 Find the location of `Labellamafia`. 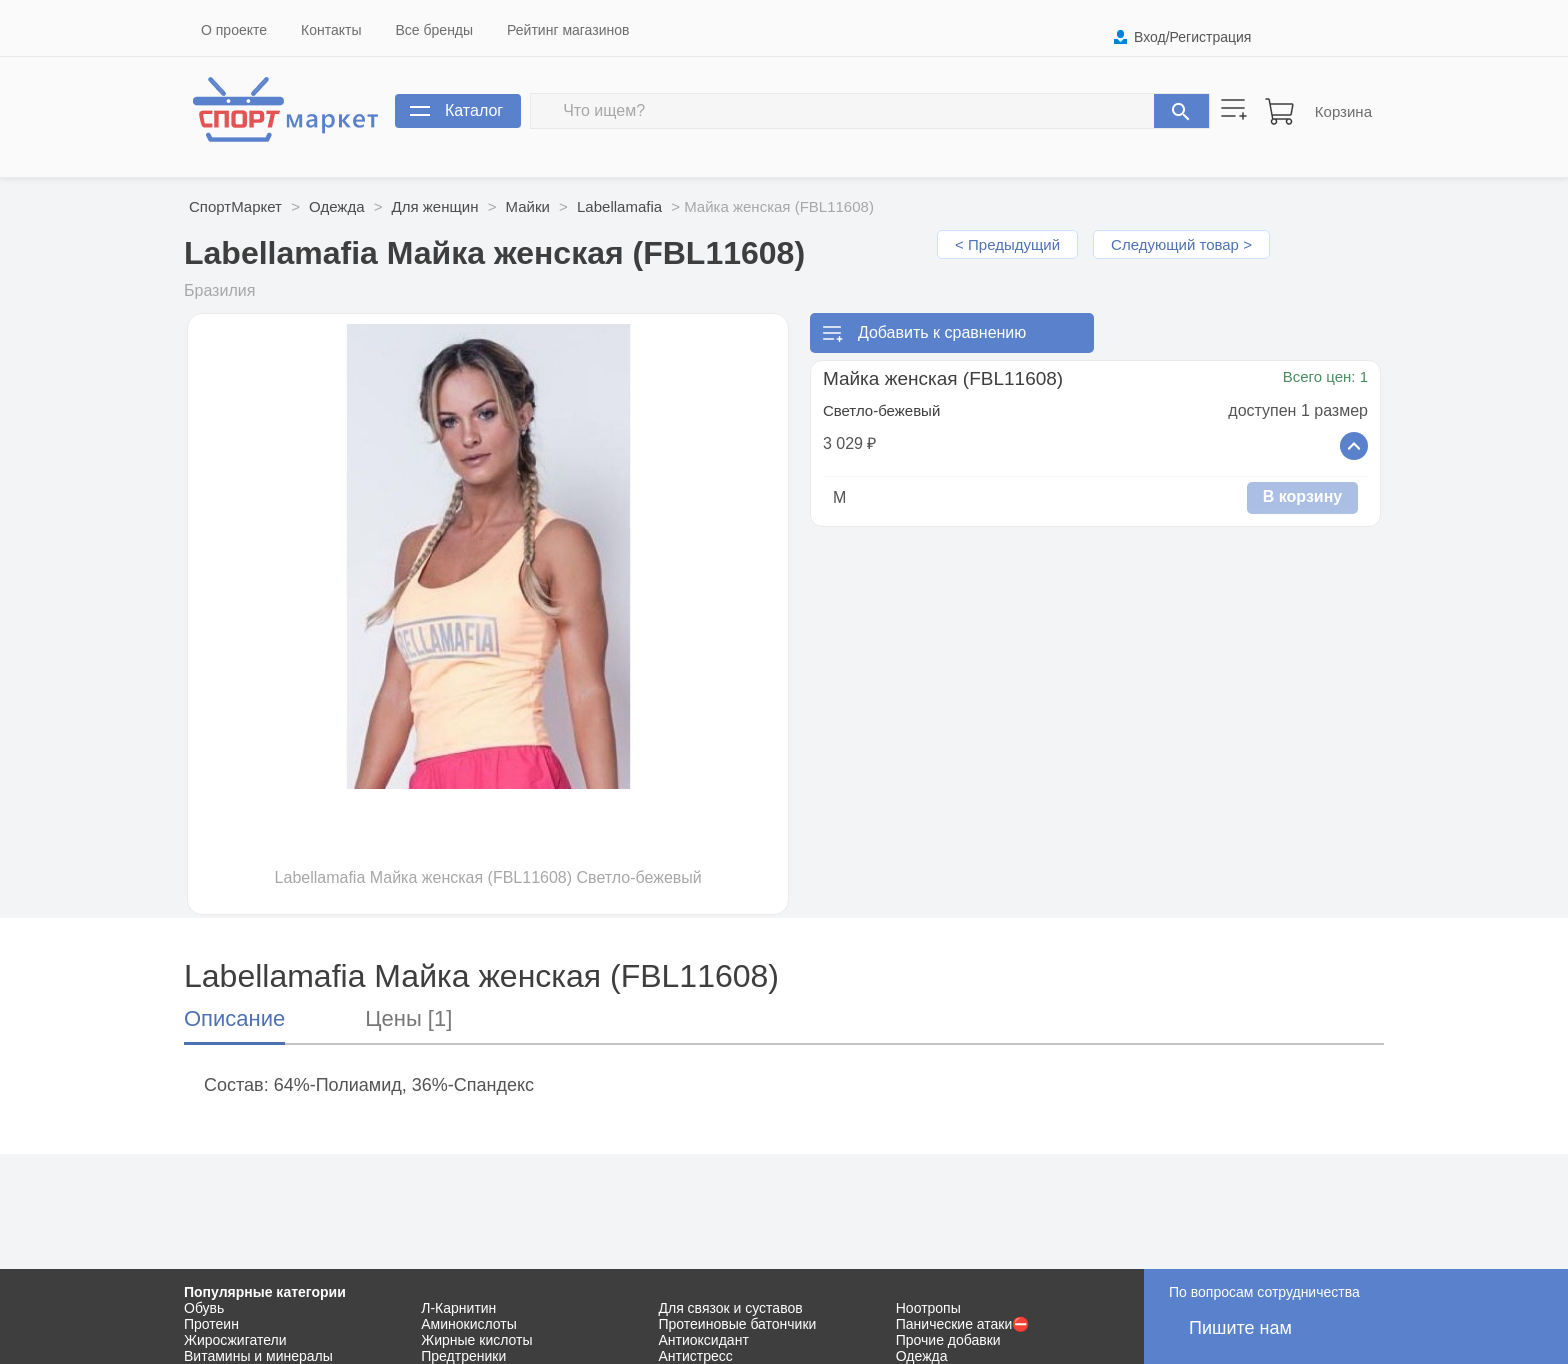

Labellamafia is located at coordinates (619, 206).